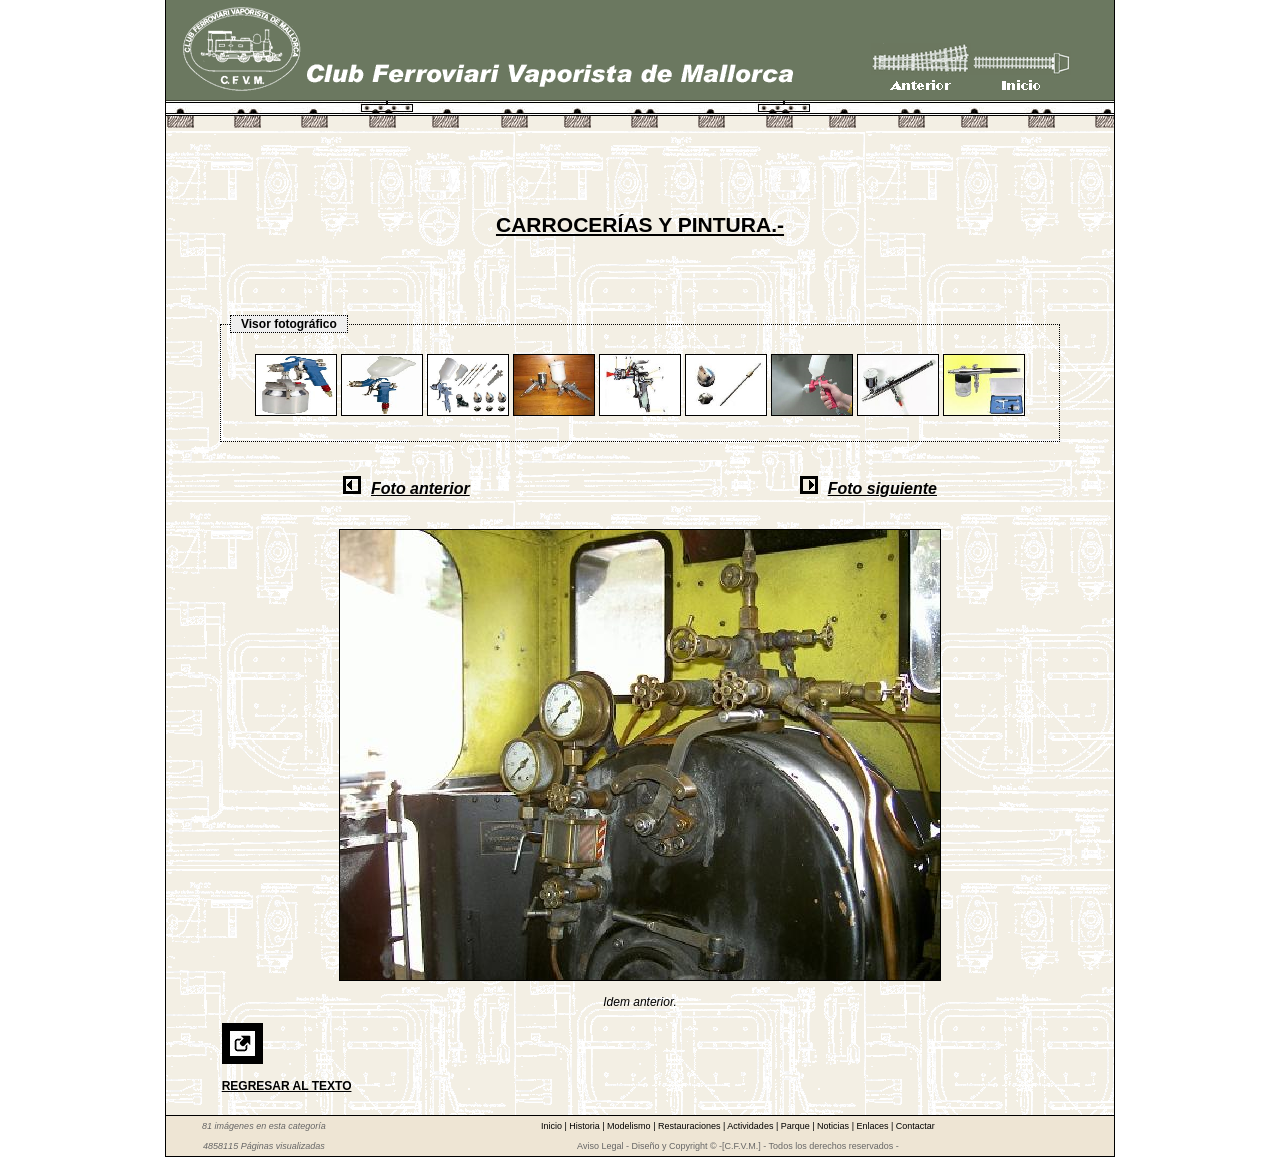 This screenshot has height=1165, width=1280. I want to click on Modelismo, so click(630, 1126).